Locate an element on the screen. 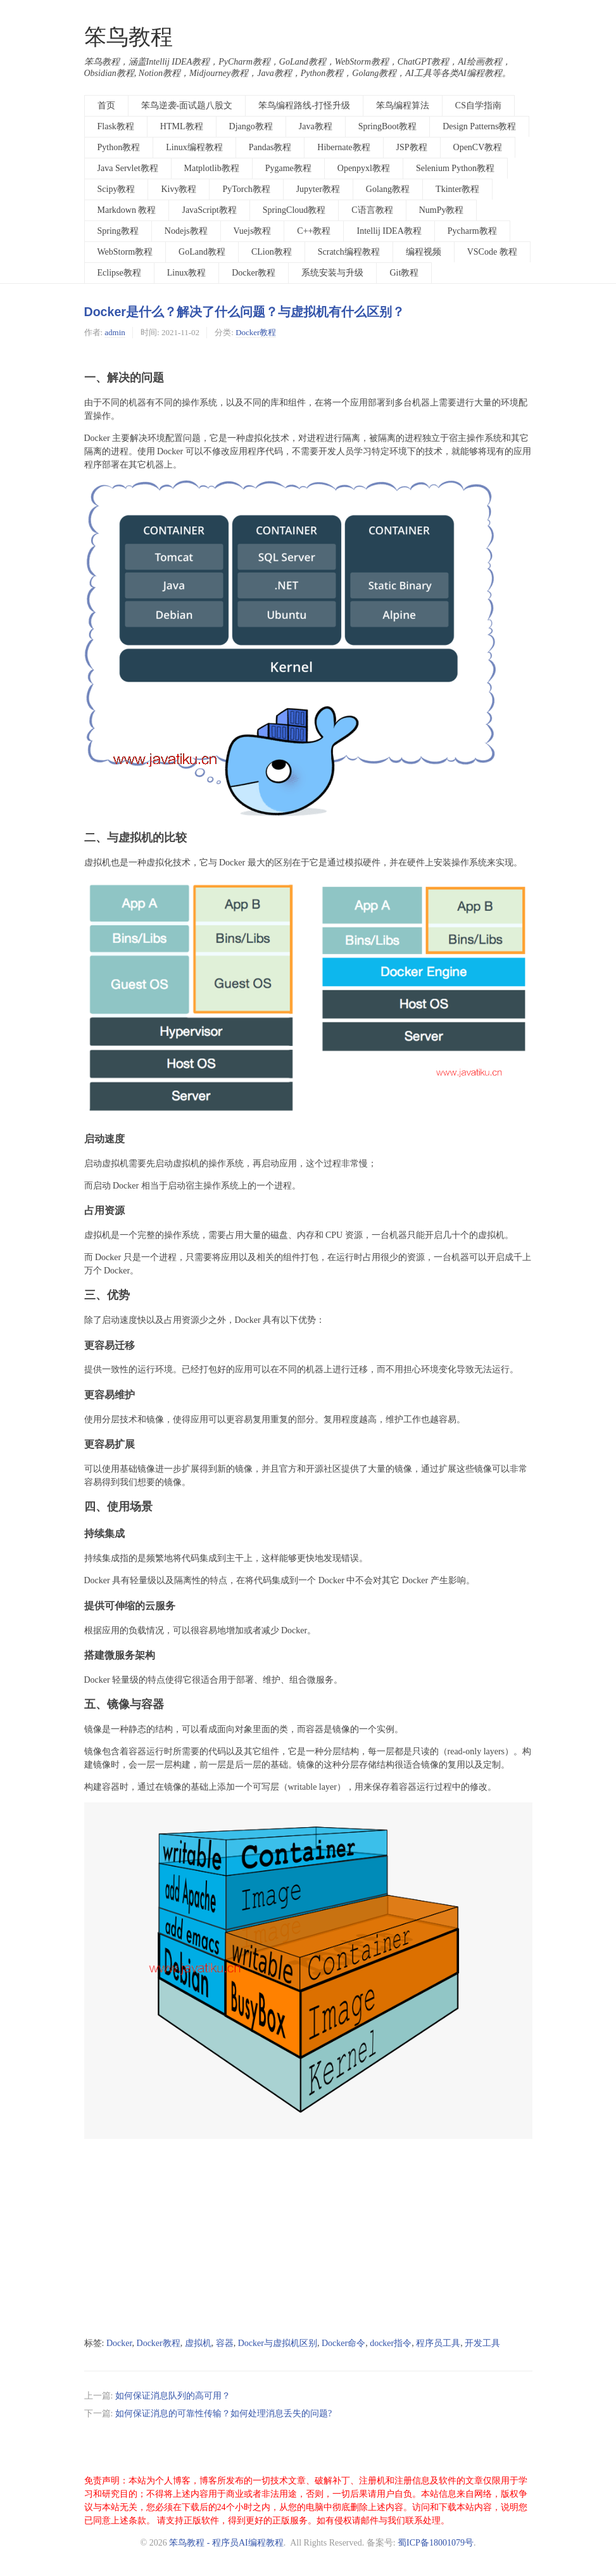 The width and height of the screenshot is (616, 2576). 系统安装与升级 is located at coordinates (332, 272).